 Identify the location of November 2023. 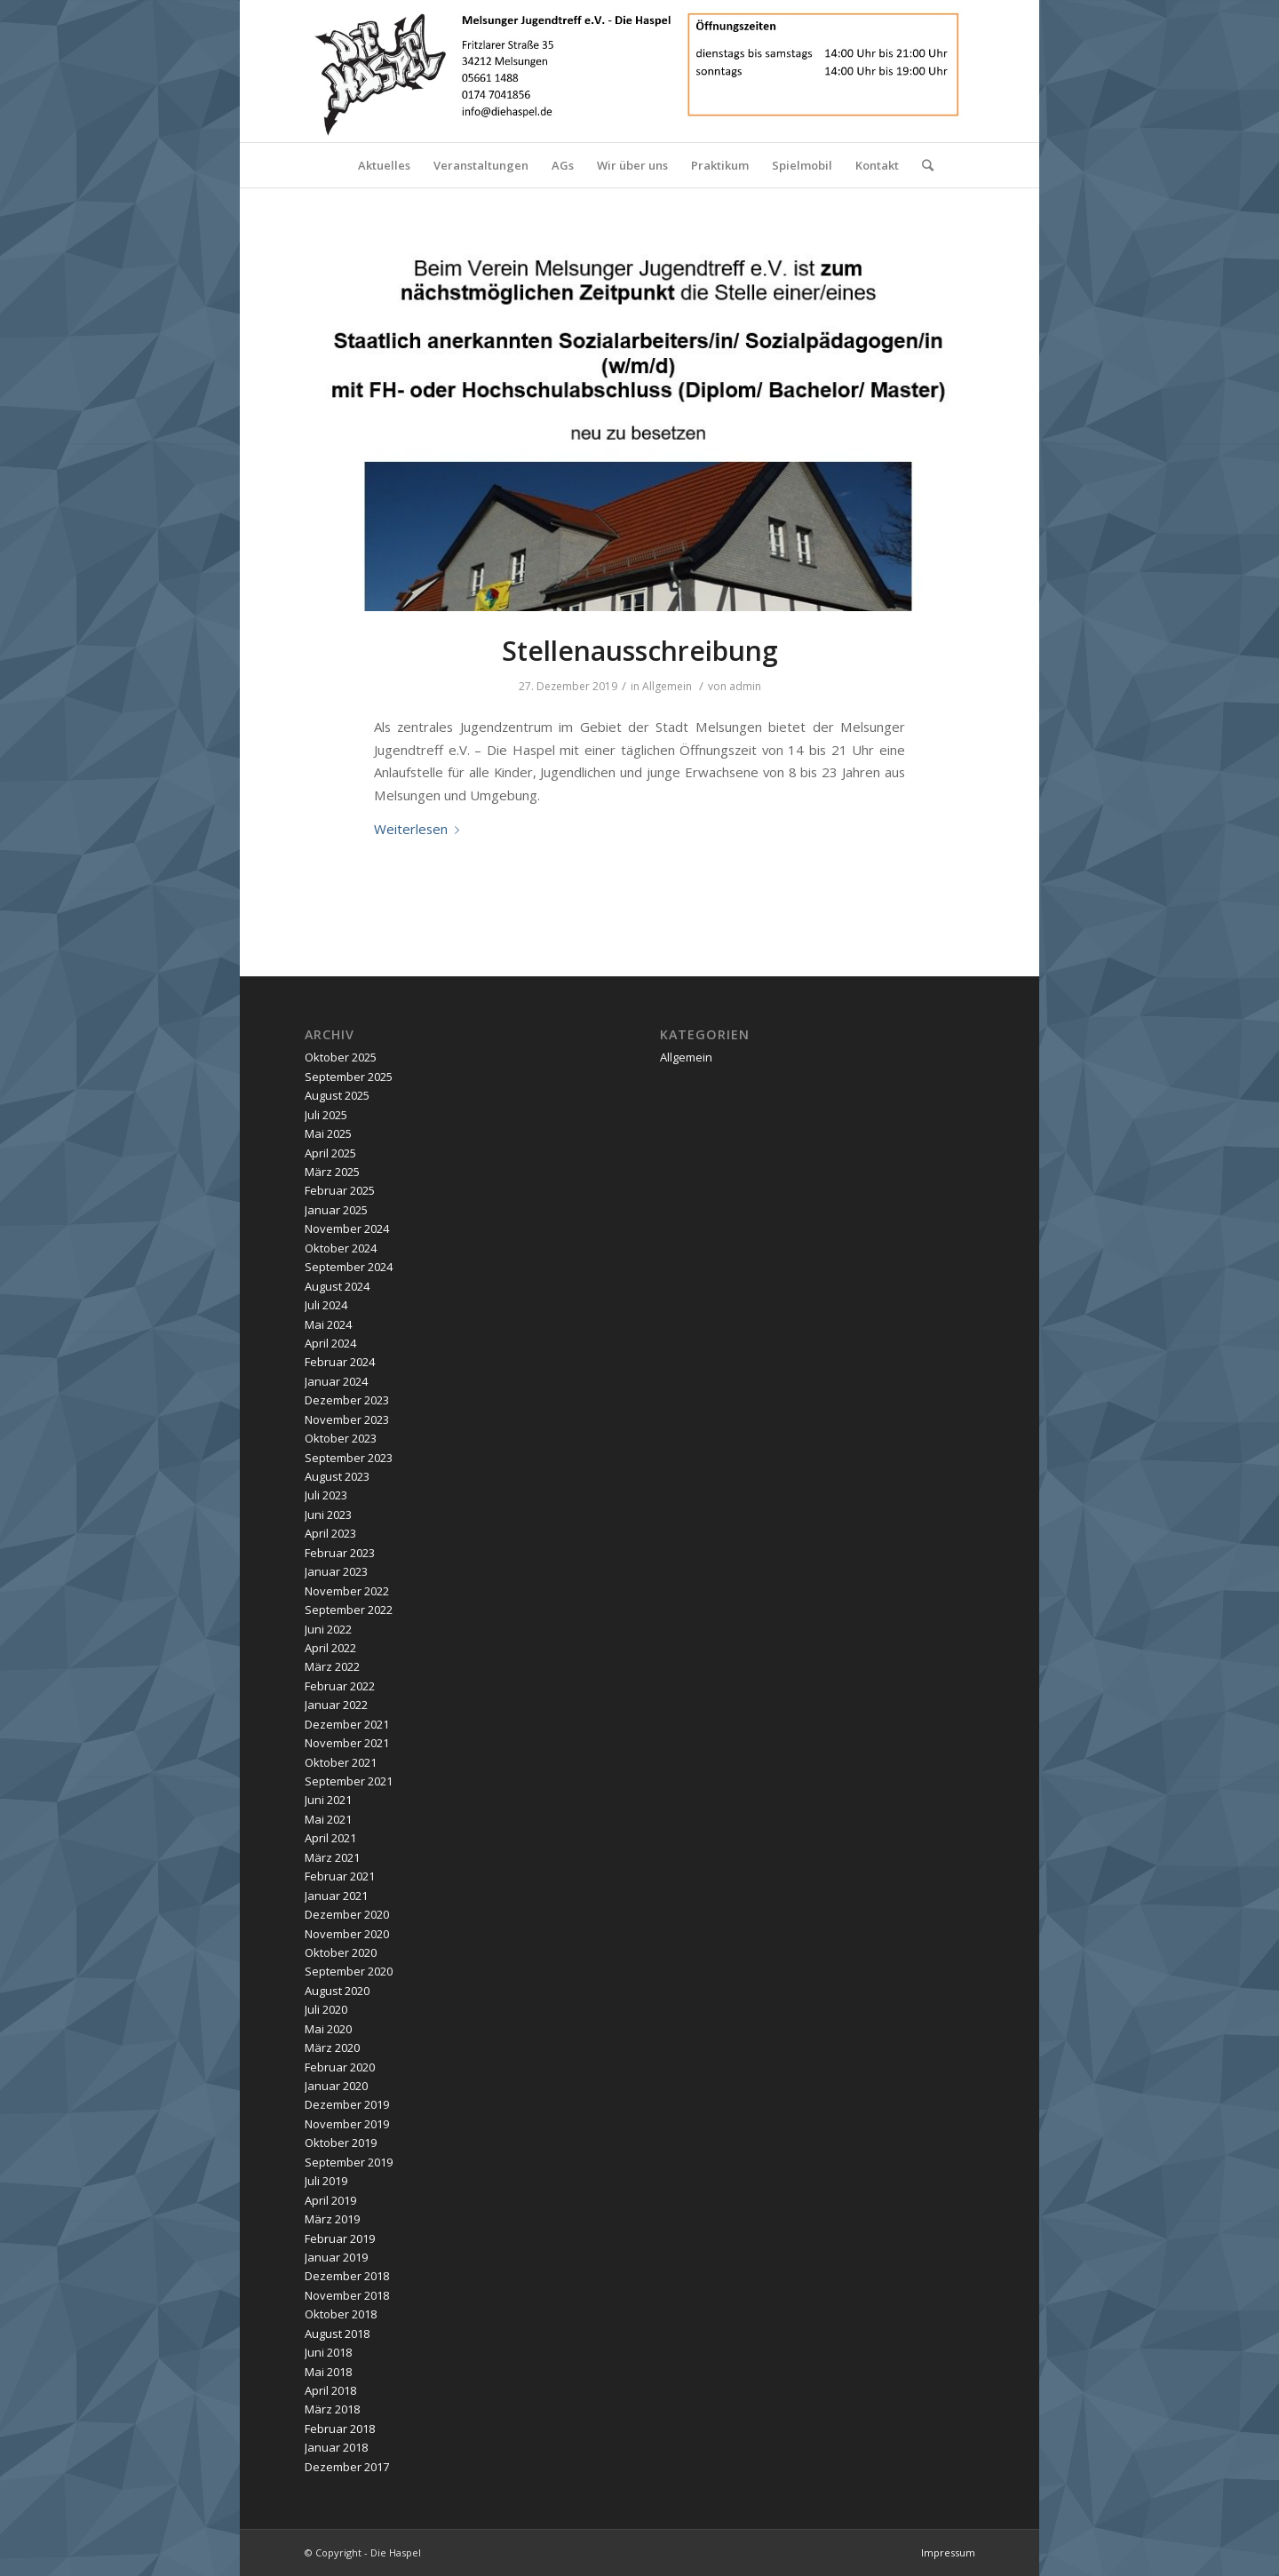
(347, 1419).